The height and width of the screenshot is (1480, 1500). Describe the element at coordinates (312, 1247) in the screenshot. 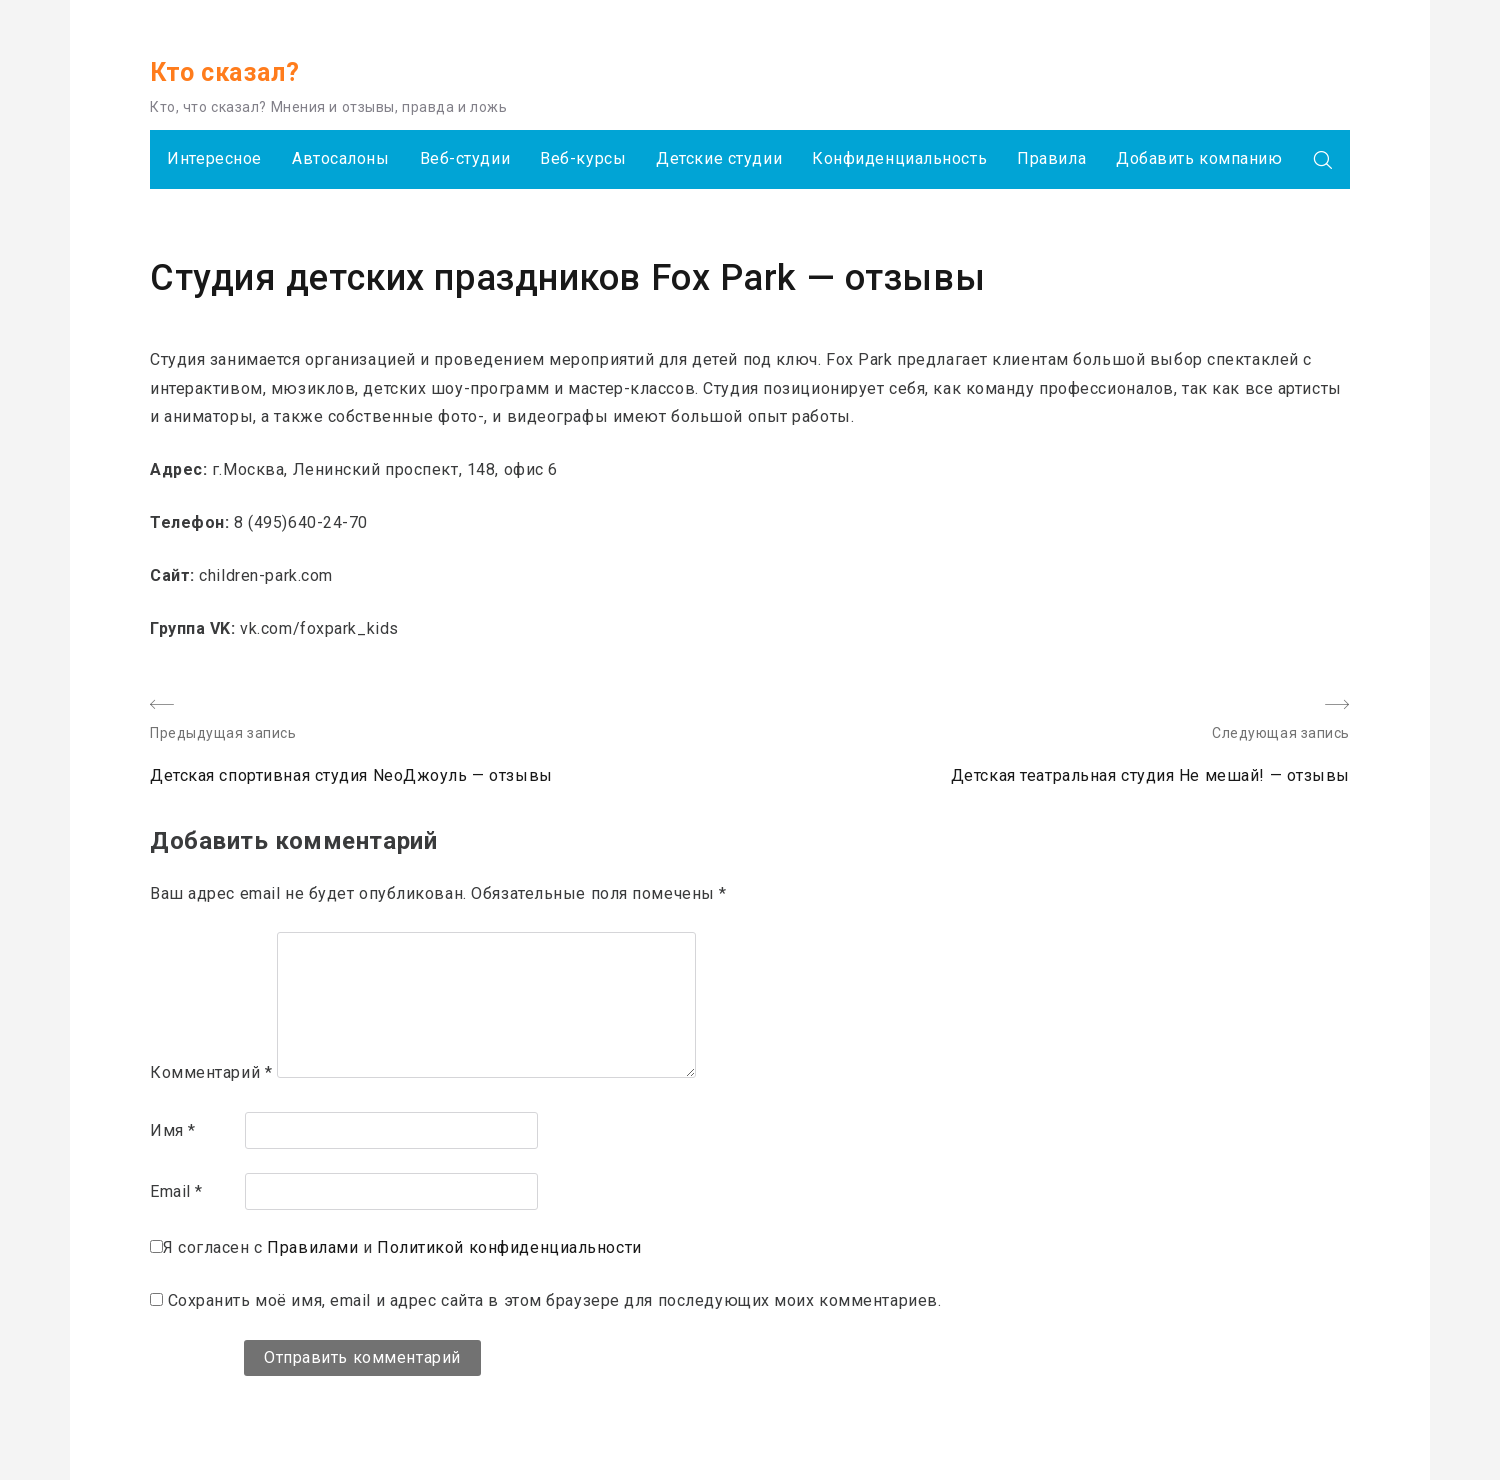

I see `Правилами` at that location.